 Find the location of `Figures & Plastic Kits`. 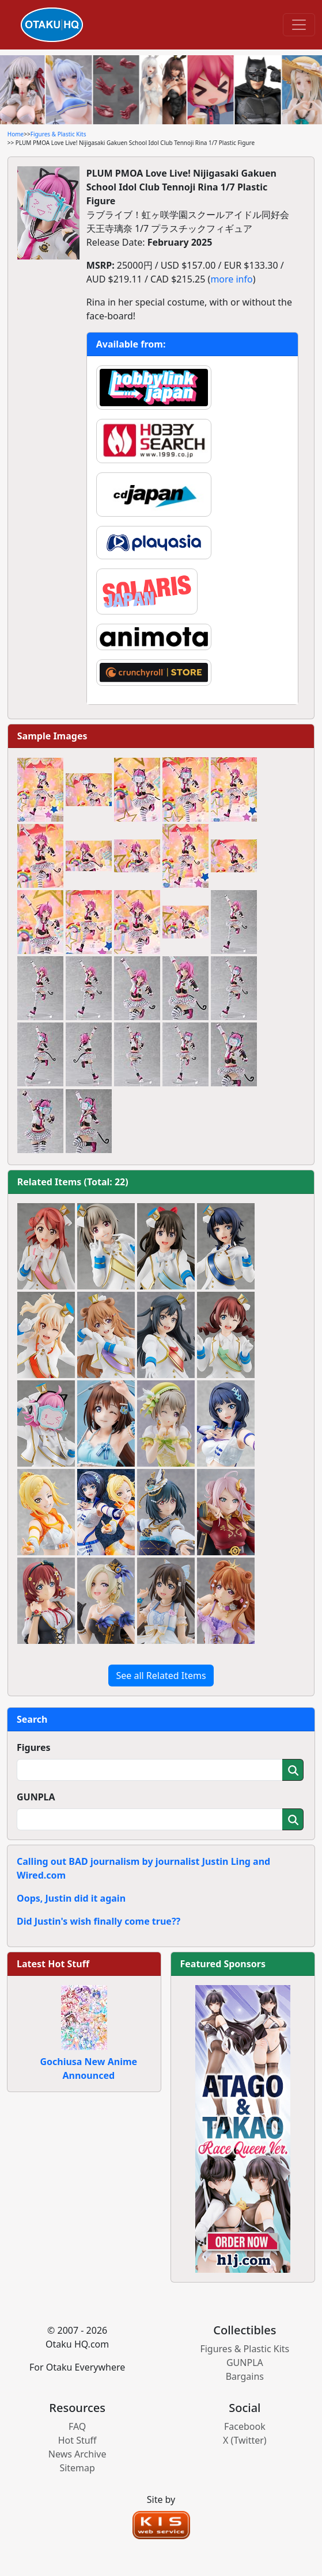

Figures & Plastic Kits is located at coordinates (58, 134).